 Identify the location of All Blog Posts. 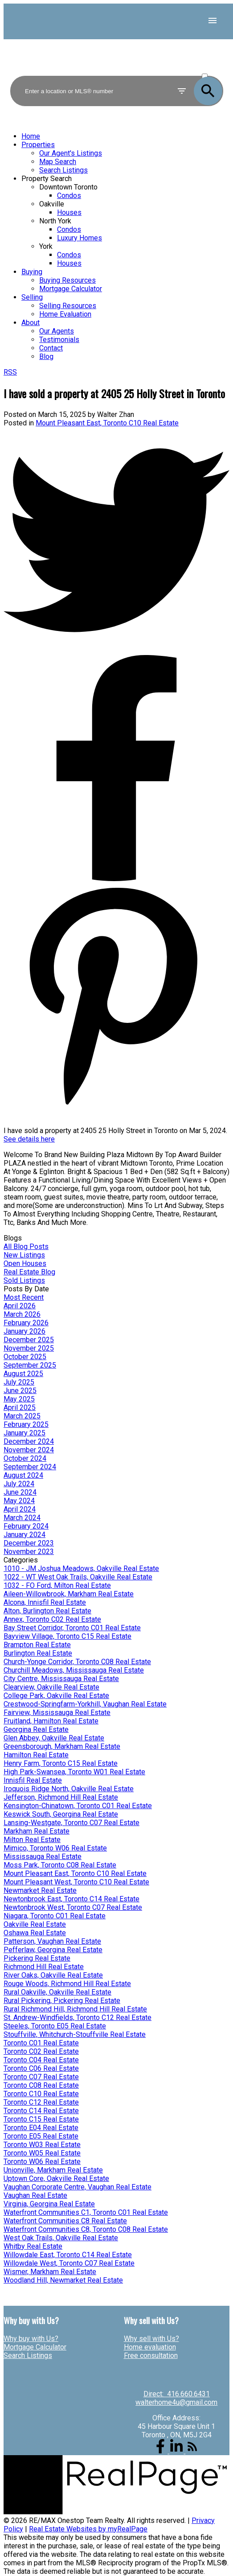
(26, 1246).